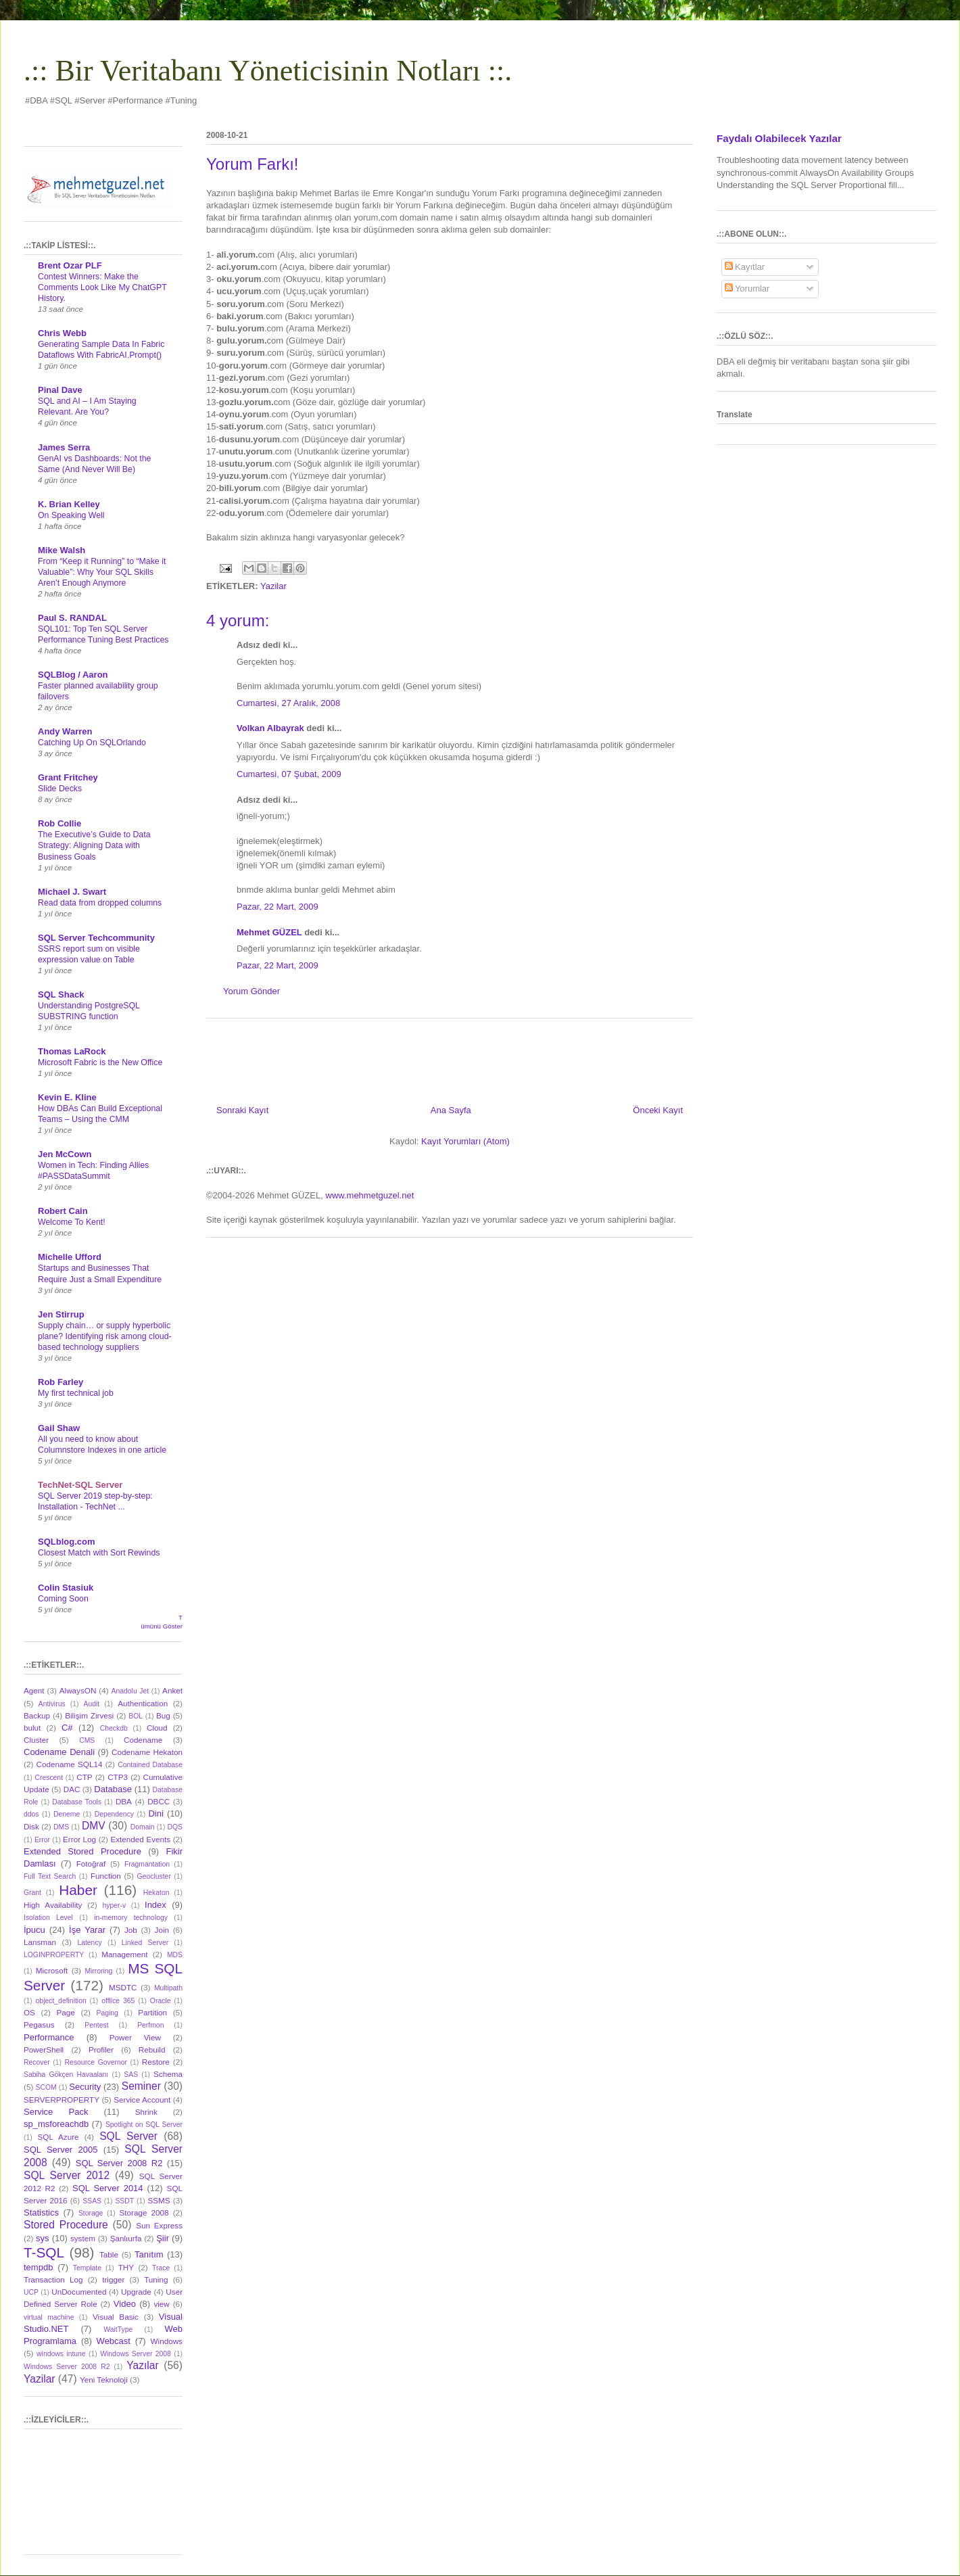 The width and height of the screenshot is (960, 2576). What do you see at coordinates (72, 618) in the screenshot?
I see `Paul S. RANDAL` at bounding box center [72, 618].